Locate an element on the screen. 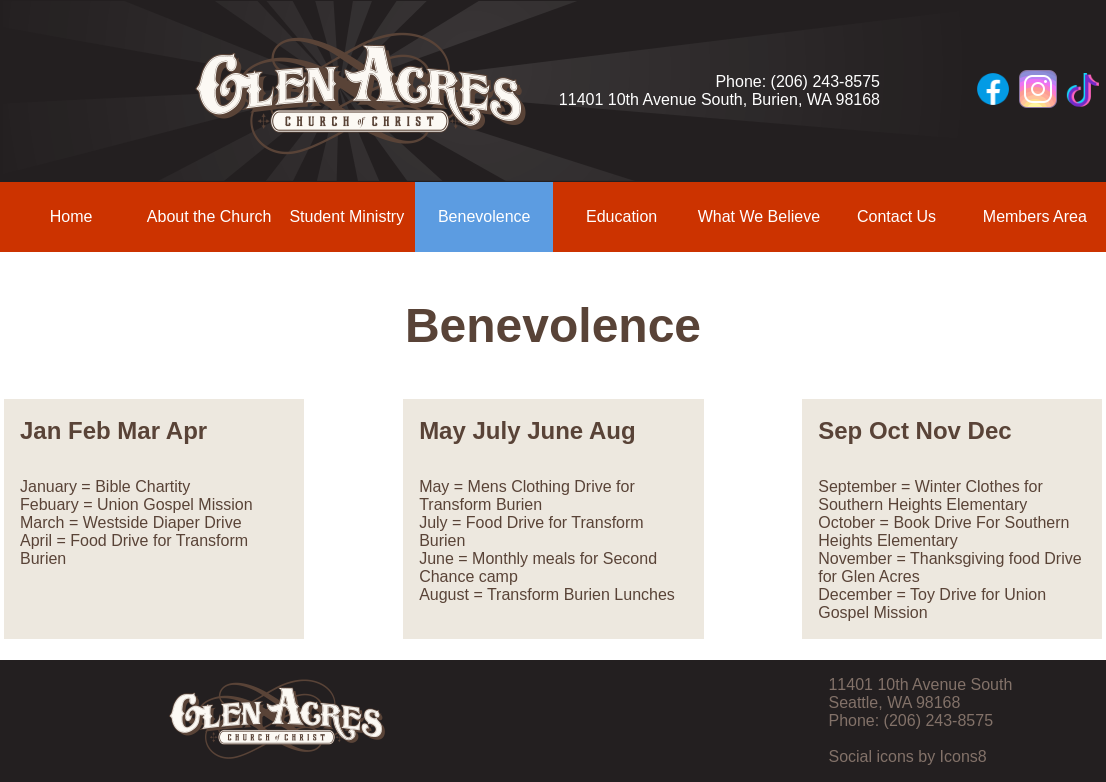 The width and height of the screenshot is (1106, 782). Social icons by Icons8 is located at coordinates (907, 756).